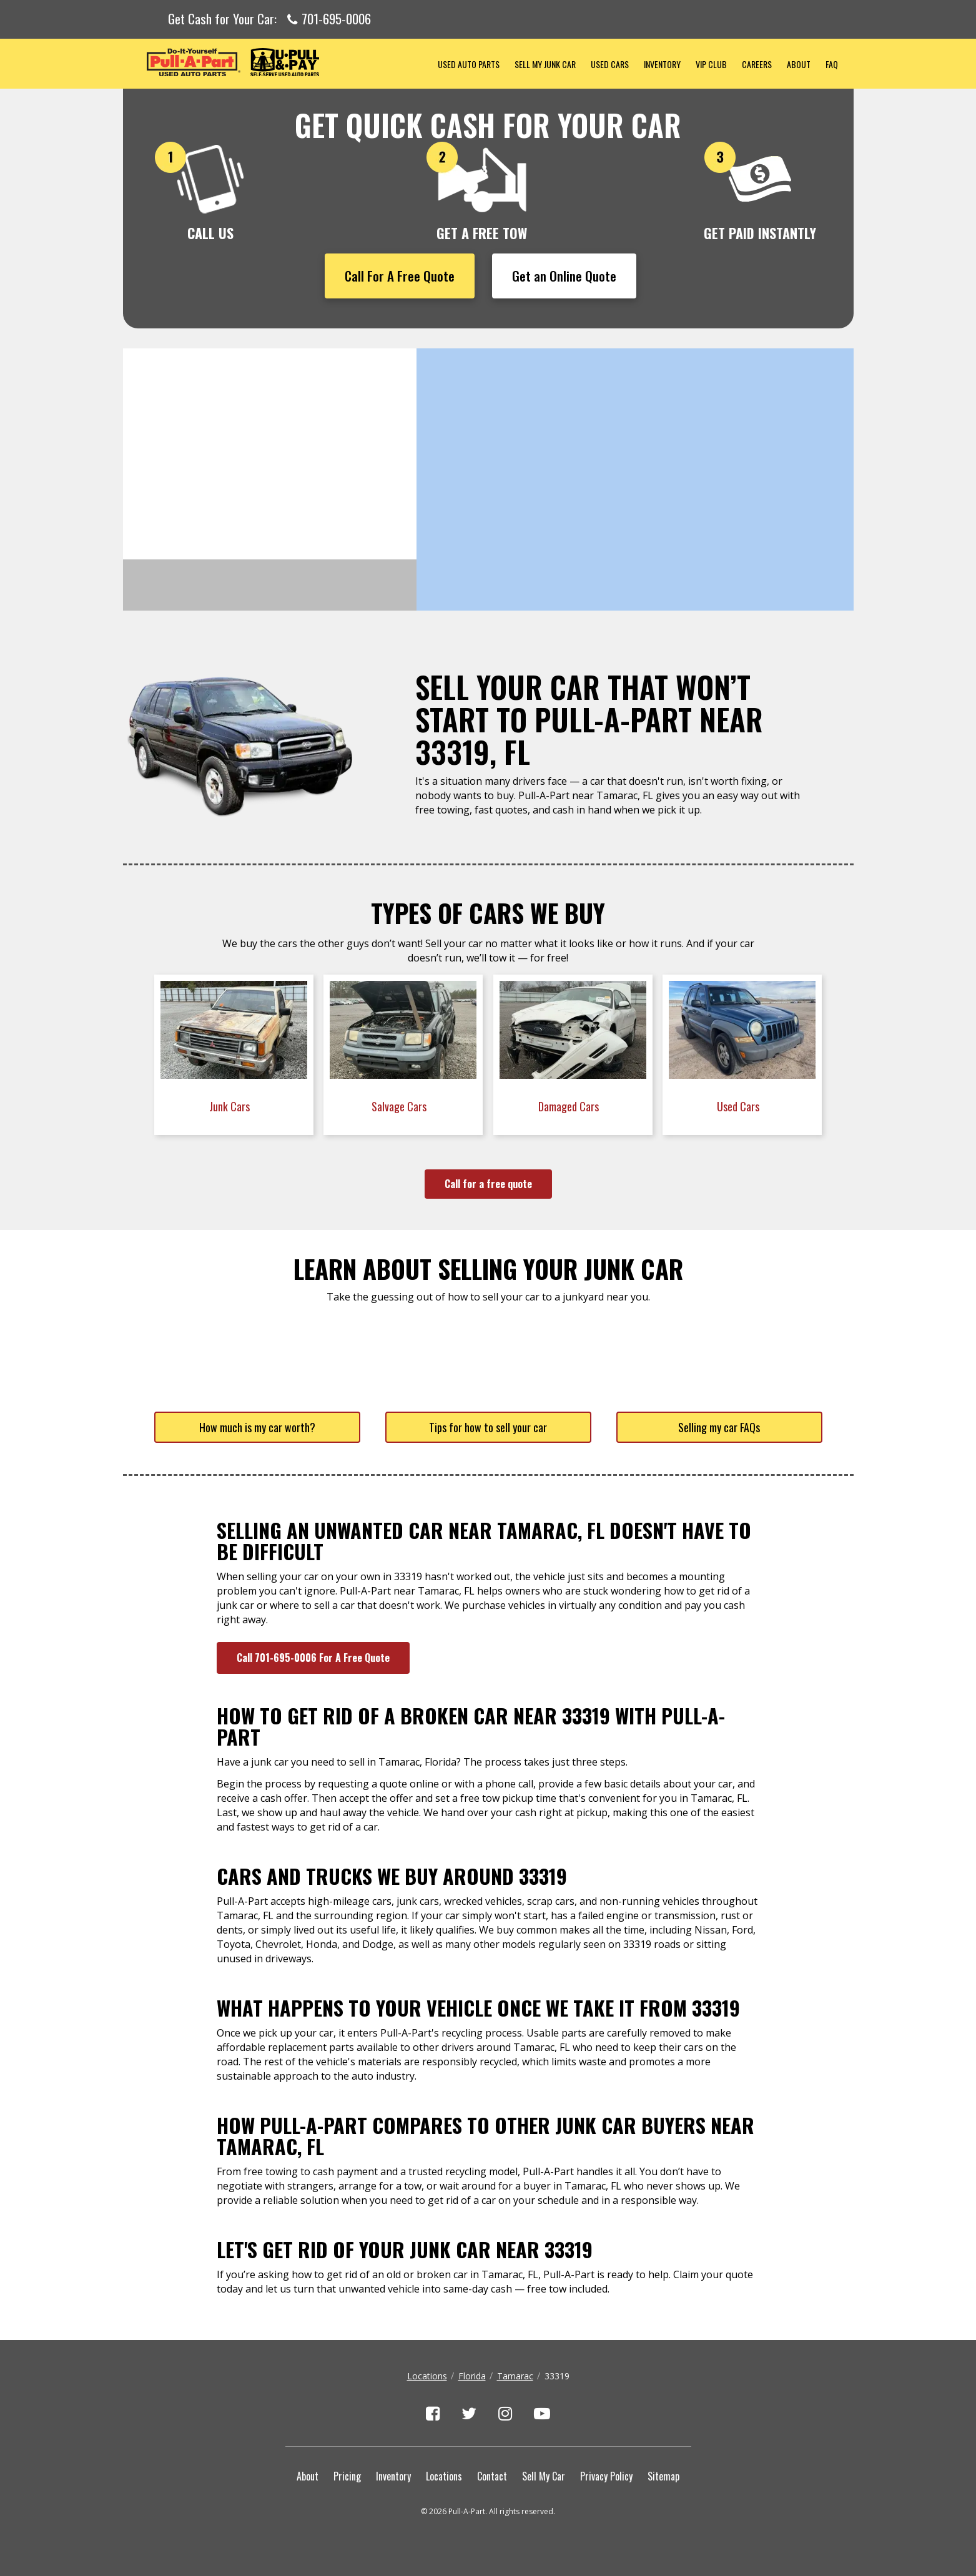  What do you see at coordinates (427, 2376) in the screenshot?
I see `Locations` at bounding box center [427, 2376].